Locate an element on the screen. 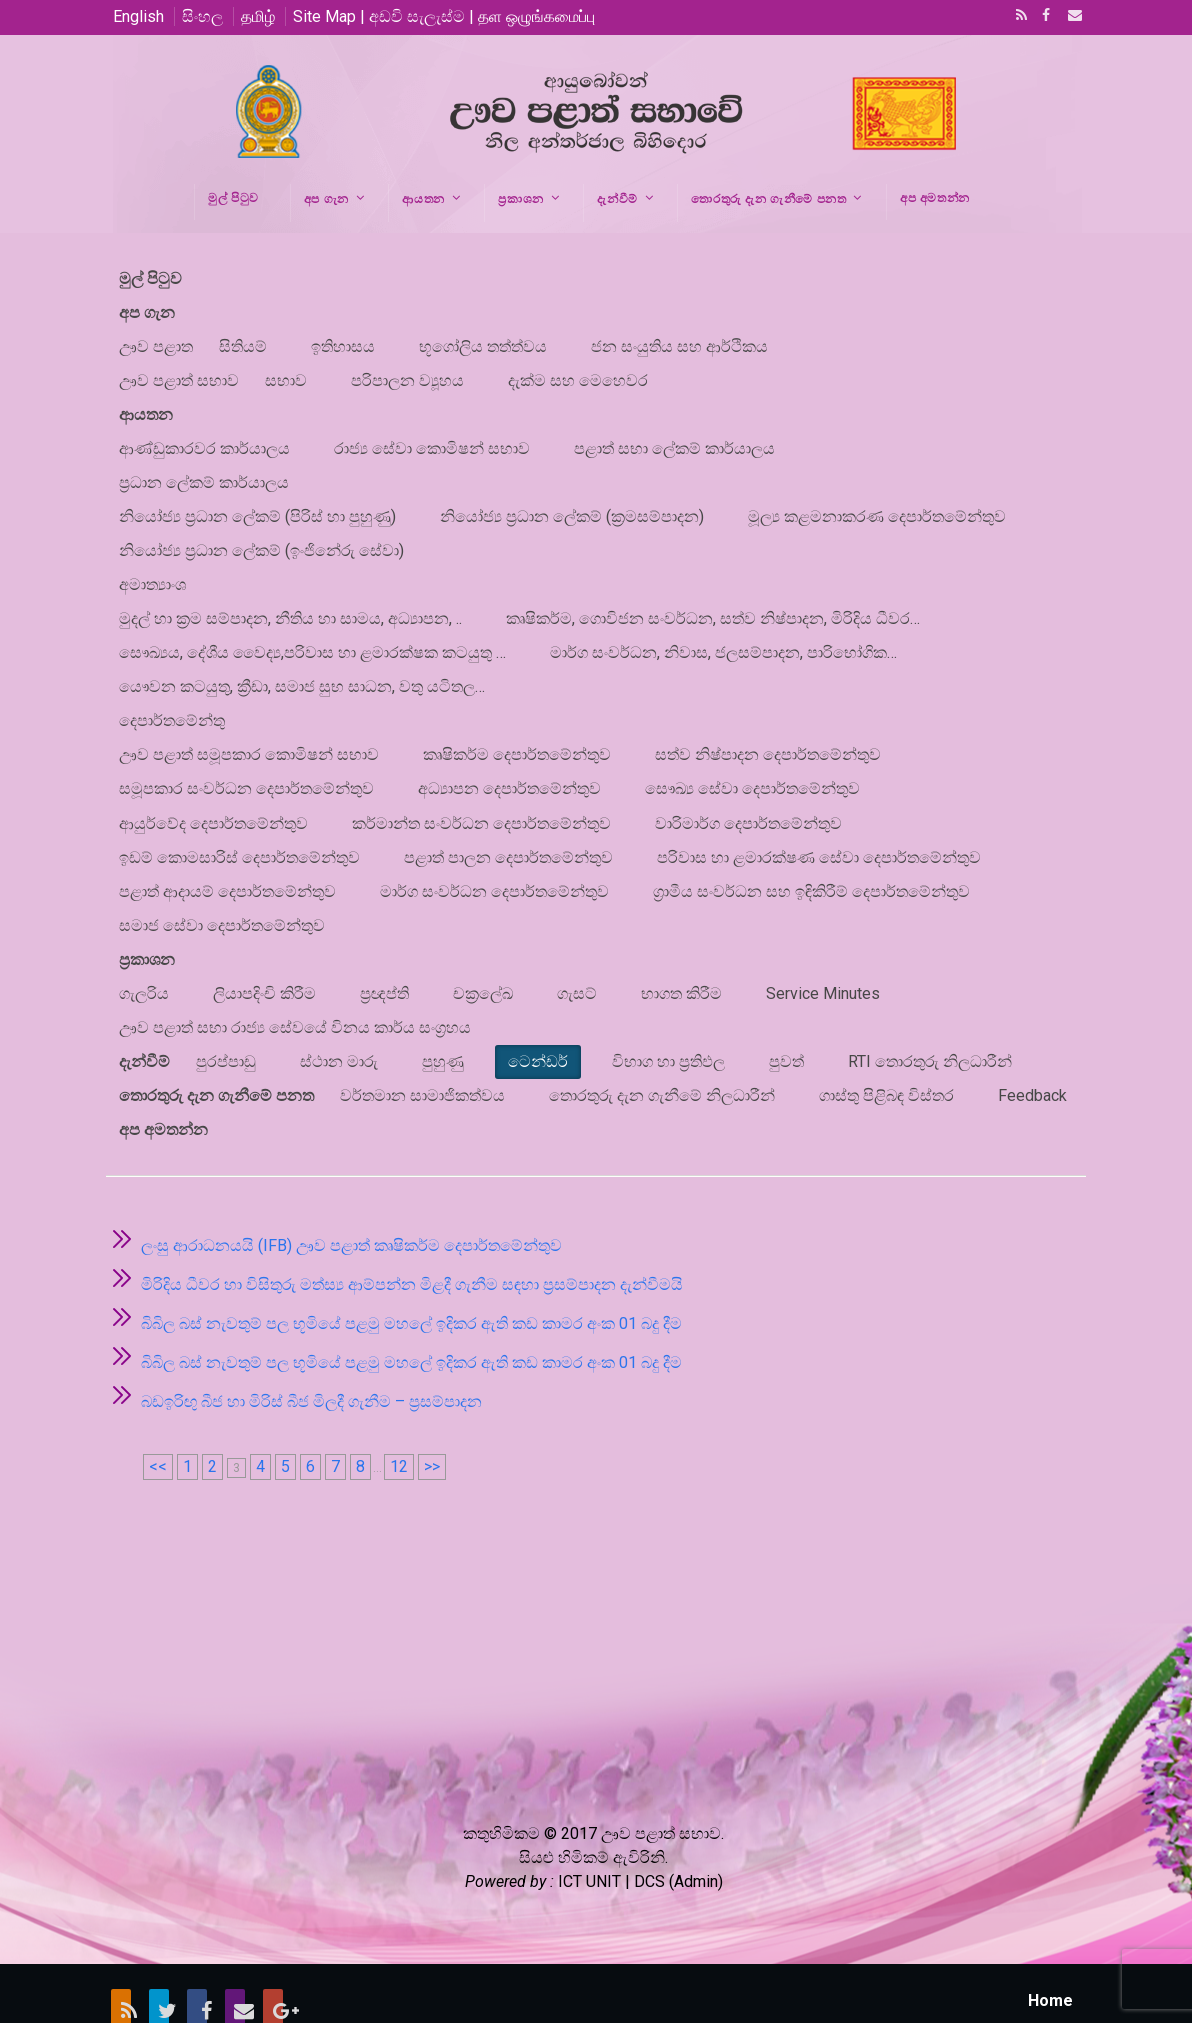  << is located at coordinates (158, 1413).